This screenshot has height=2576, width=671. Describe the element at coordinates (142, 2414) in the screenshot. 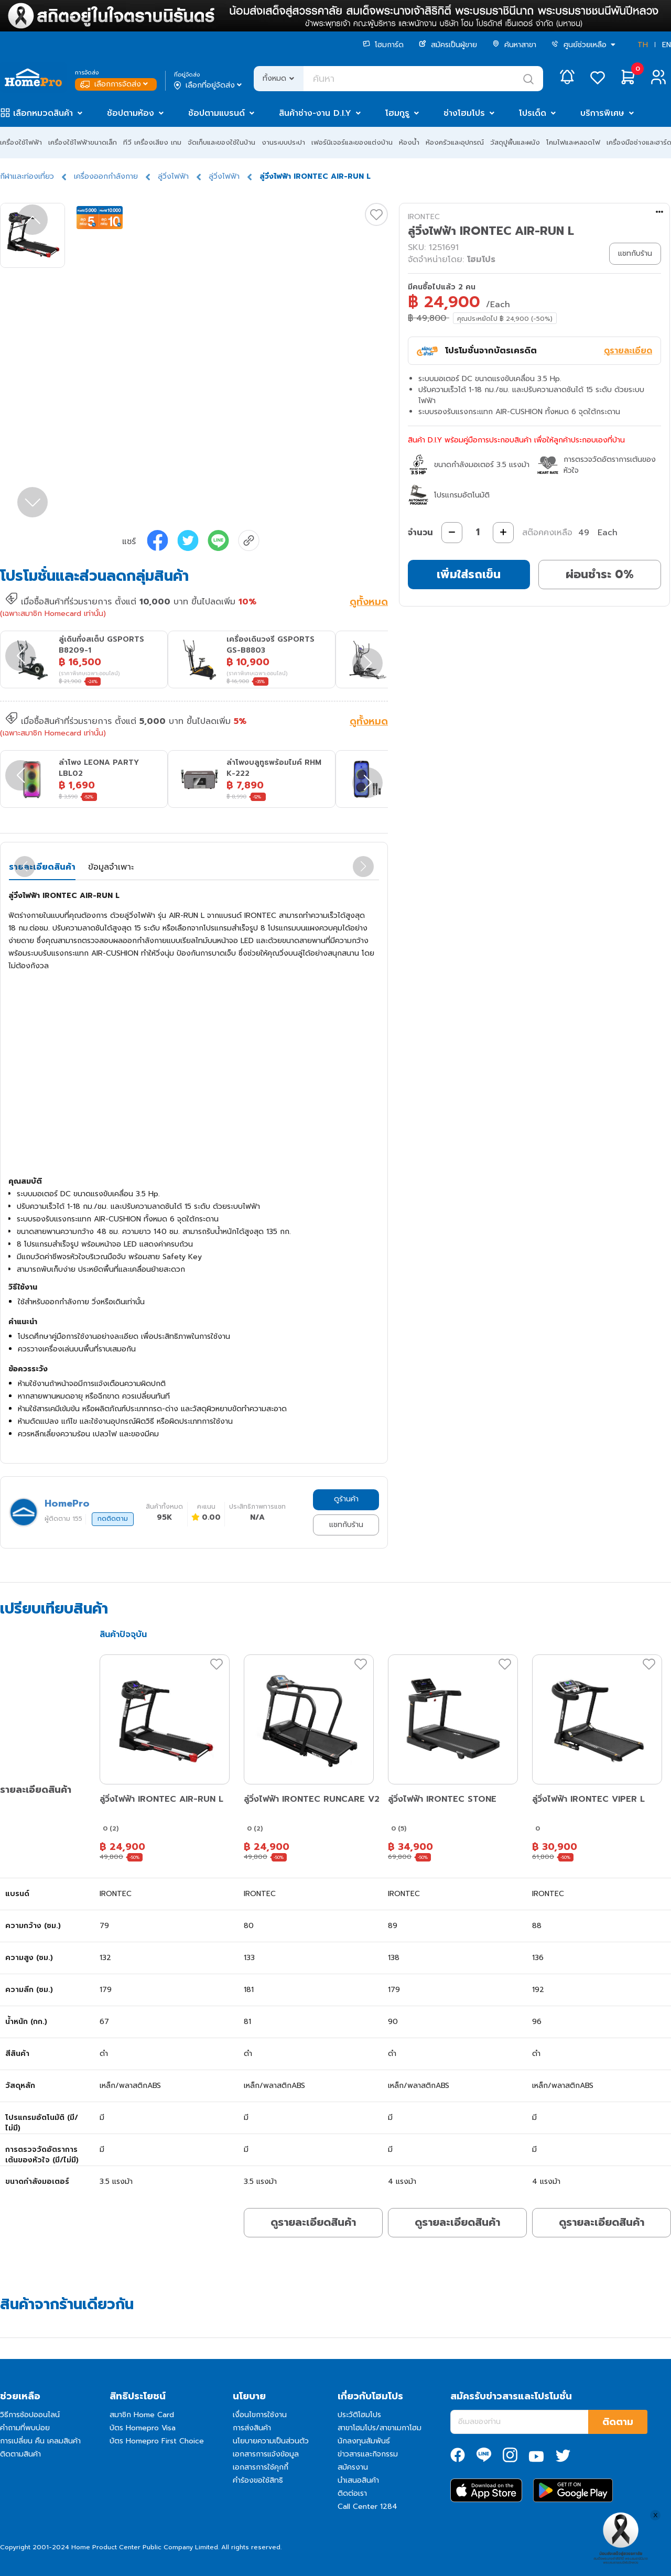

I see `สมาชิก Home Card` at that location.